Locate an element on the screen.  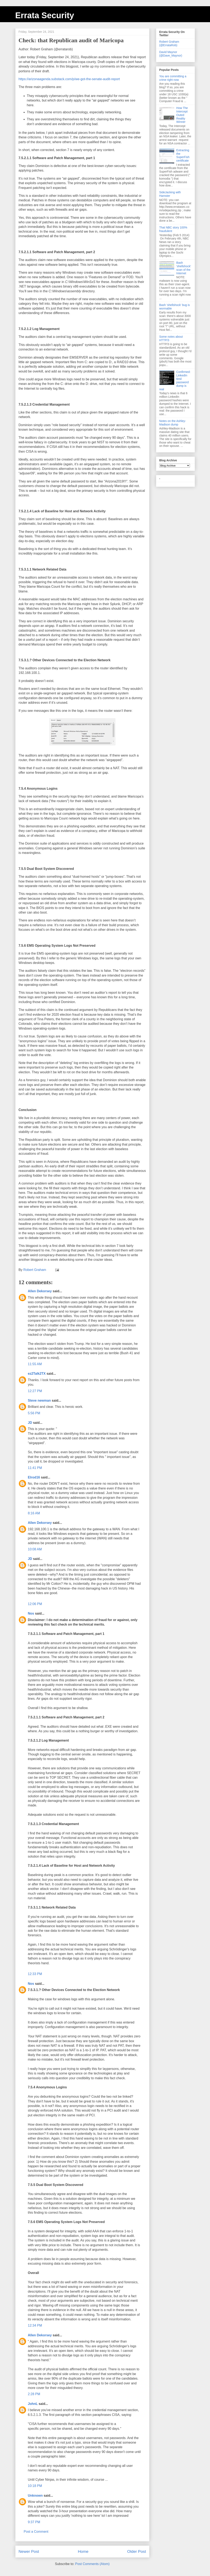
9:37 PM is located at coordinates (34, 2522).